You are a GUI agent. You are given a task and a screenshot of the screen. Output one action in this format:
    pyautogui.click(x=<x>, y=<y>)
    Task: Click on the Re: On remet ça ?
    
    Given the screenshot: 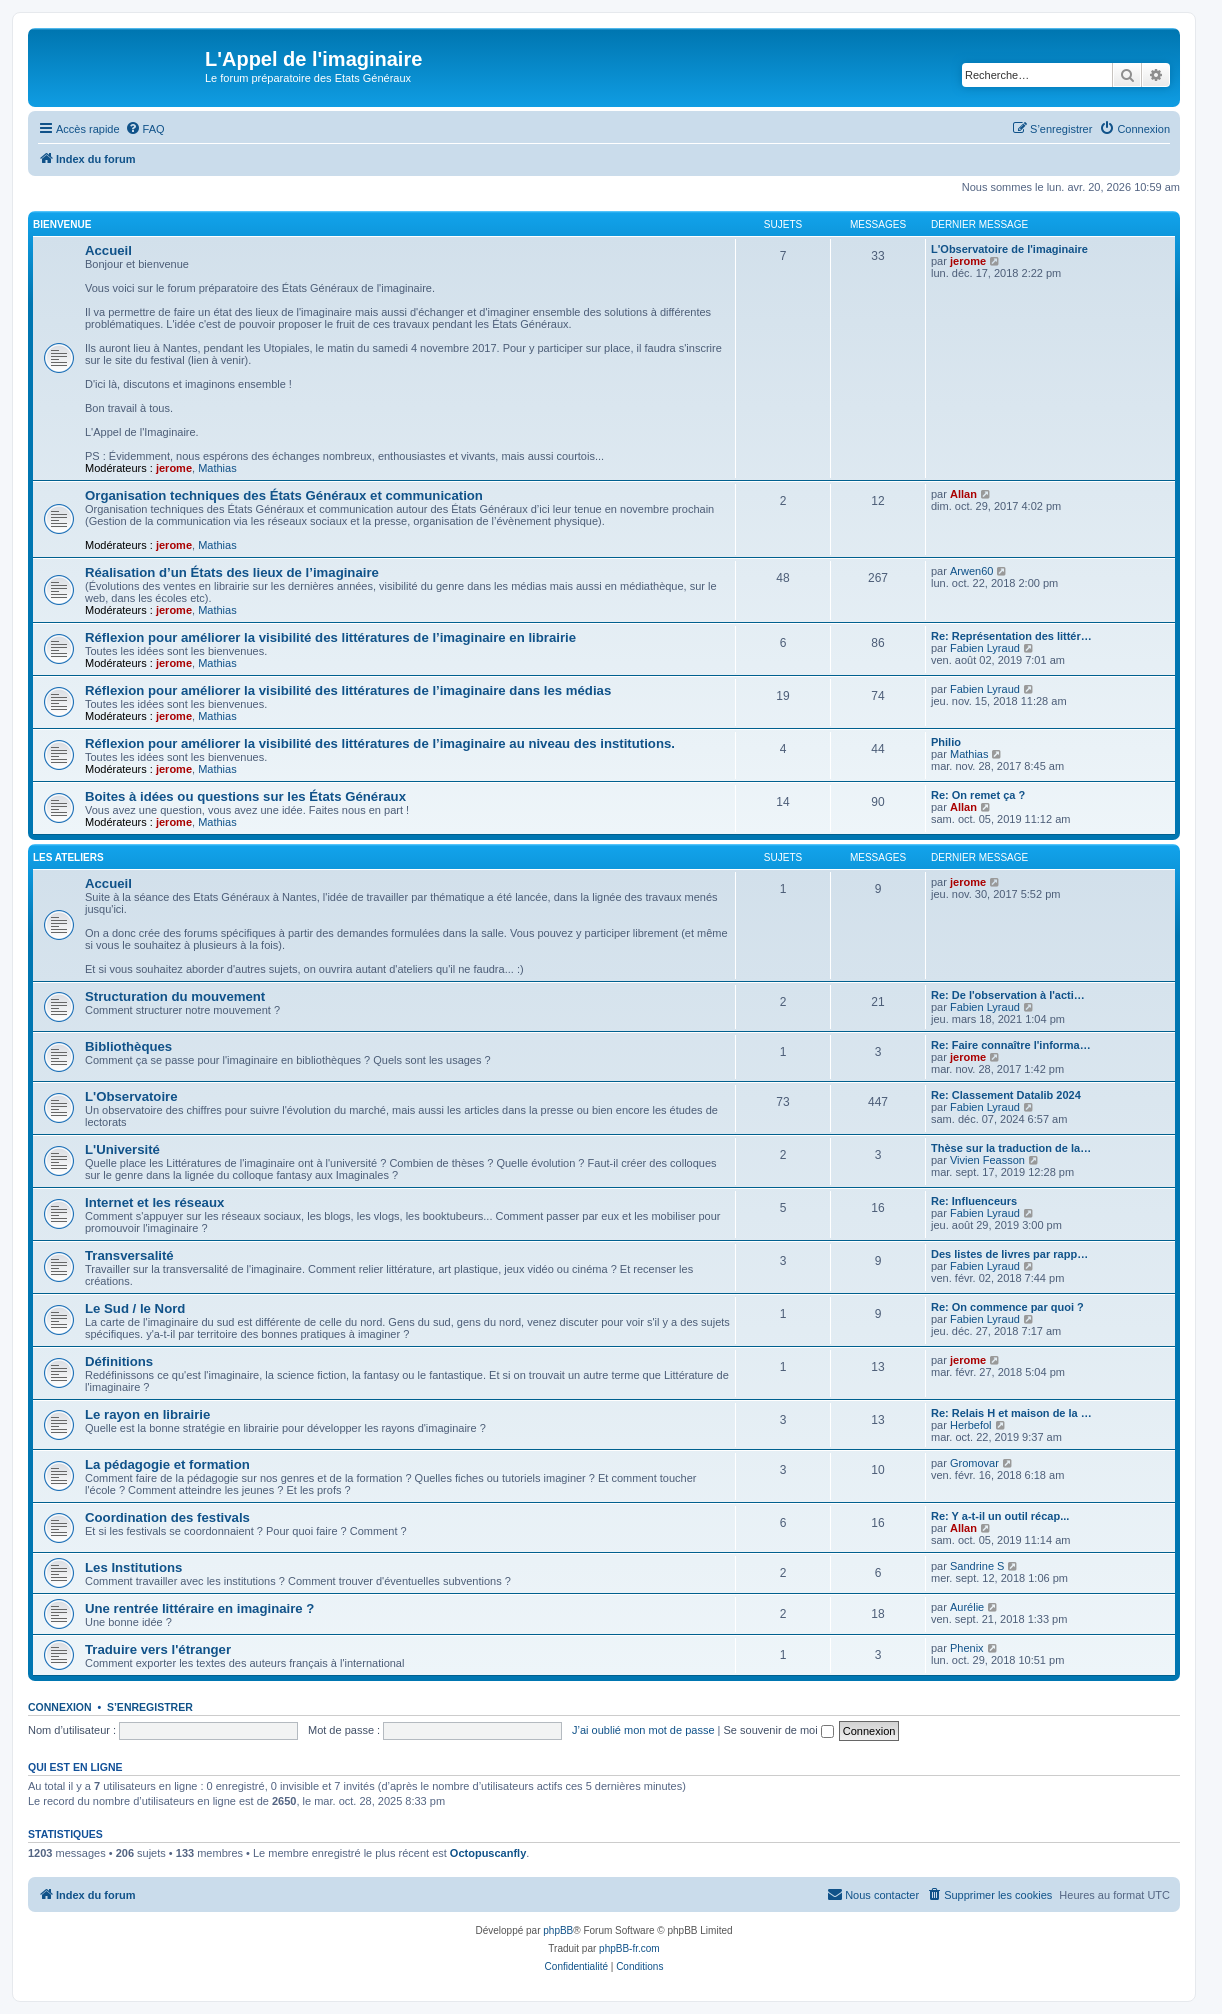 What is the action you would take?
    pyautogui.click(x=978, y=795)
    